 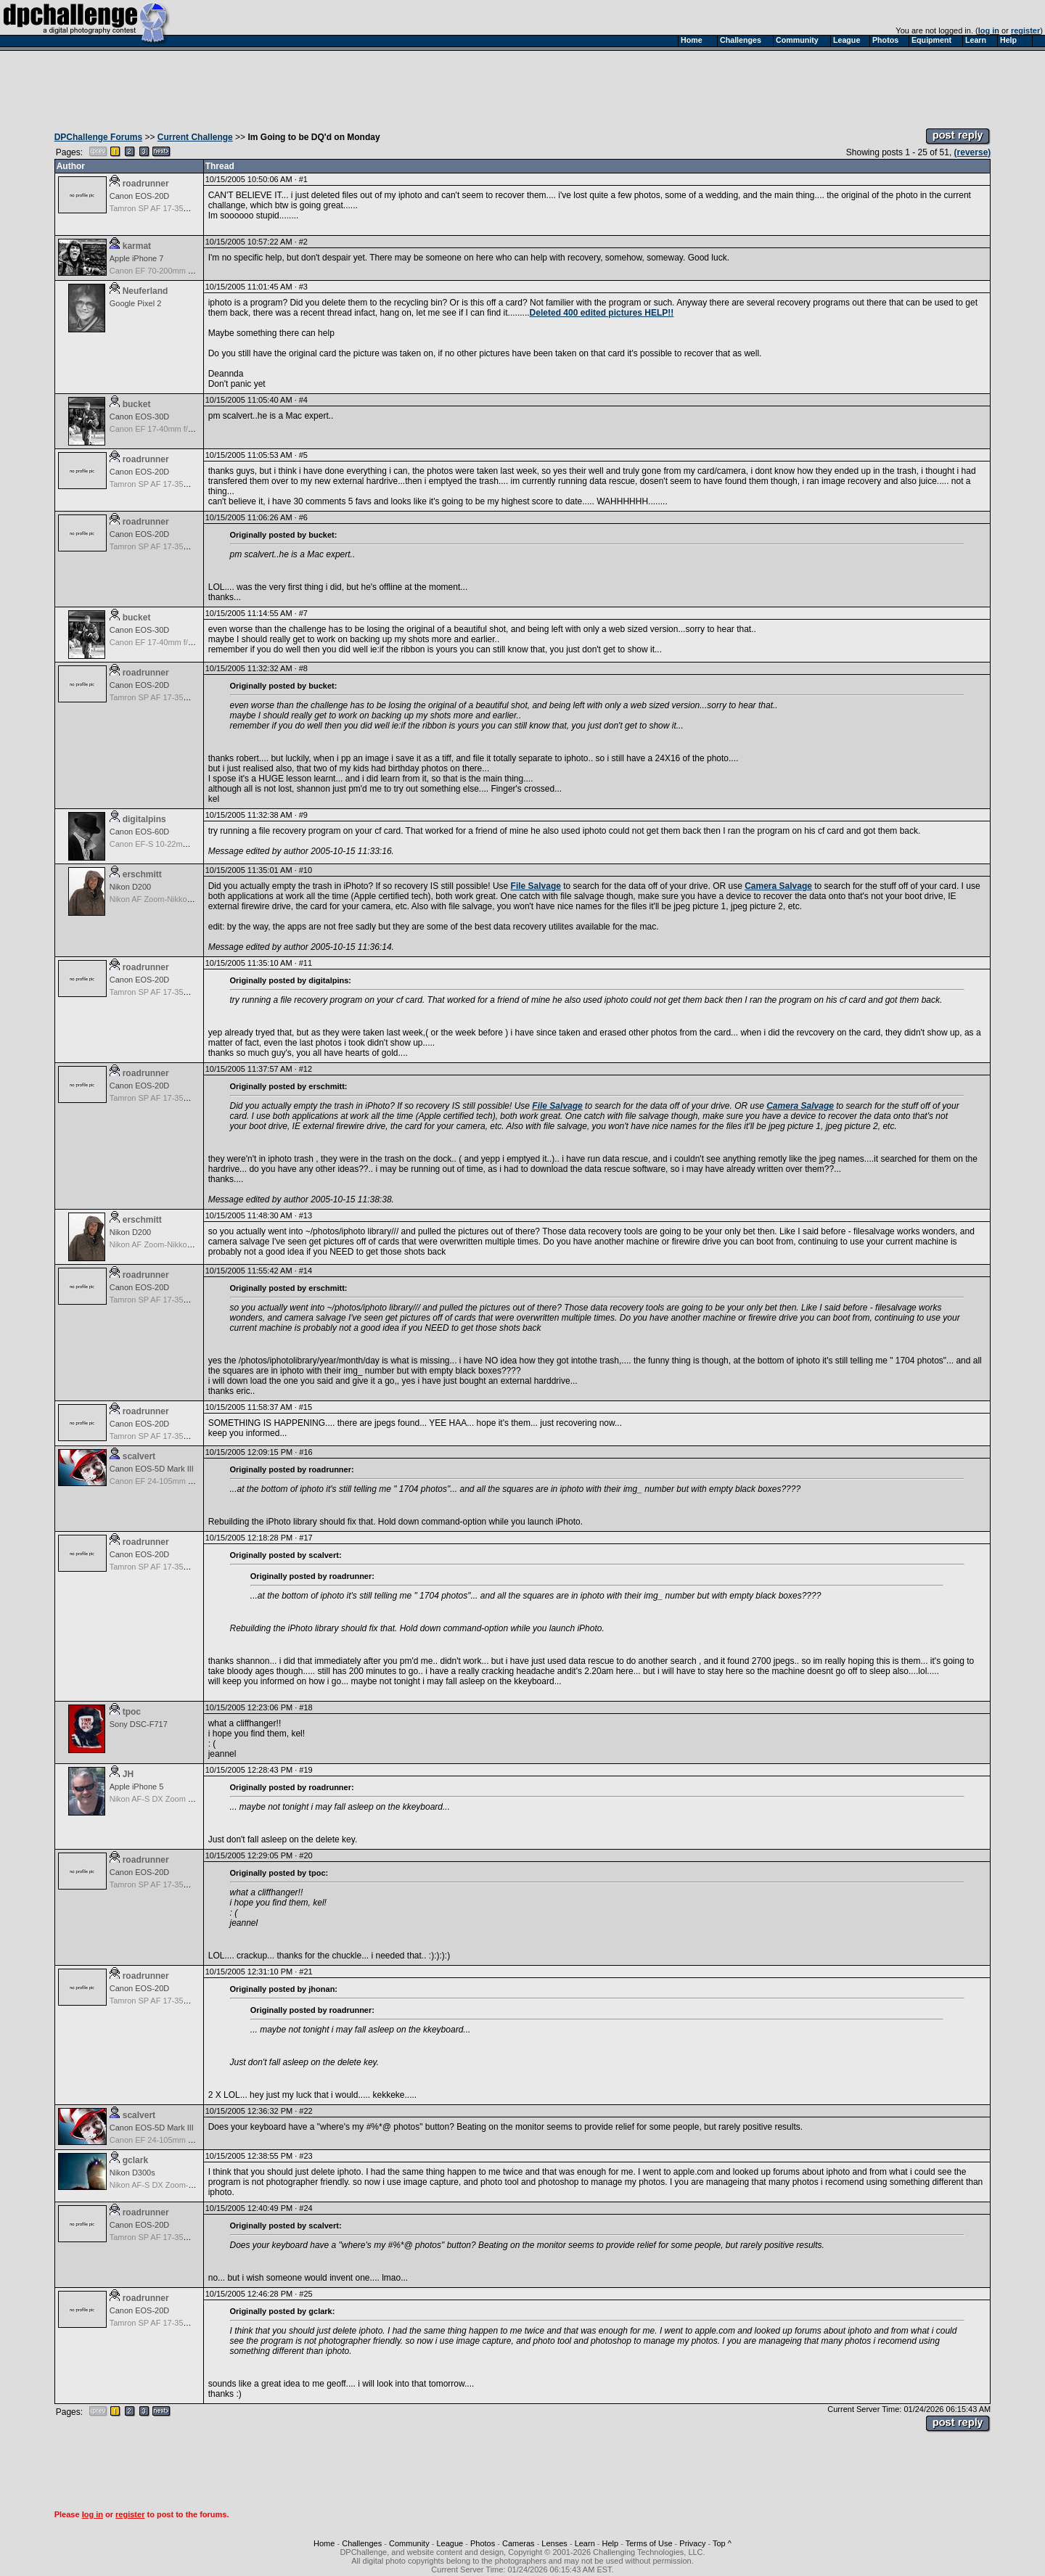 What do you see at coordinates (303, 517) in the screenshot?
I see `#6` at bounding box center [303, 517].